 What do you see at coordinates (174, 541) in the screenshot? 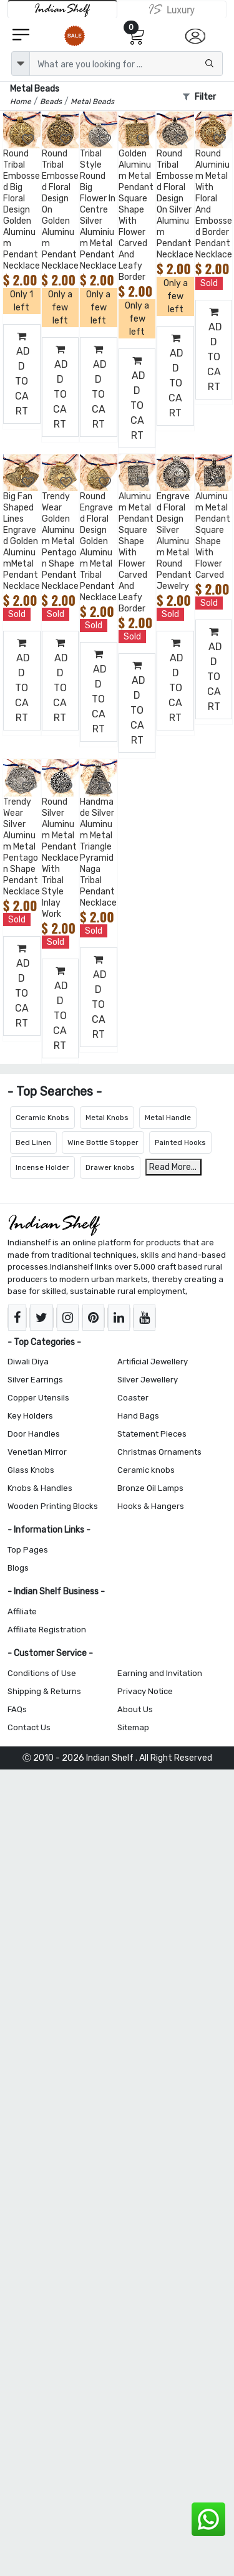
I see `Engraved Floral Design Silver Aluminum Metal Round Pendant Jewelry` at bounding box center [174, 541].